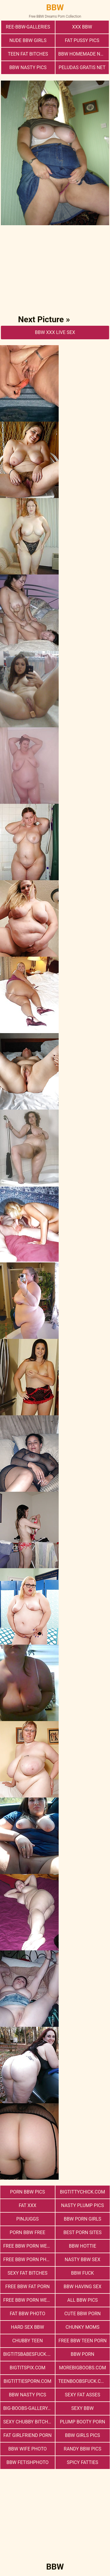 The width and height of the screenshot is (110, 2576). Describe the element at coordinates (27, 2232) in the screenshot. I see `porn bbw free` at that location.